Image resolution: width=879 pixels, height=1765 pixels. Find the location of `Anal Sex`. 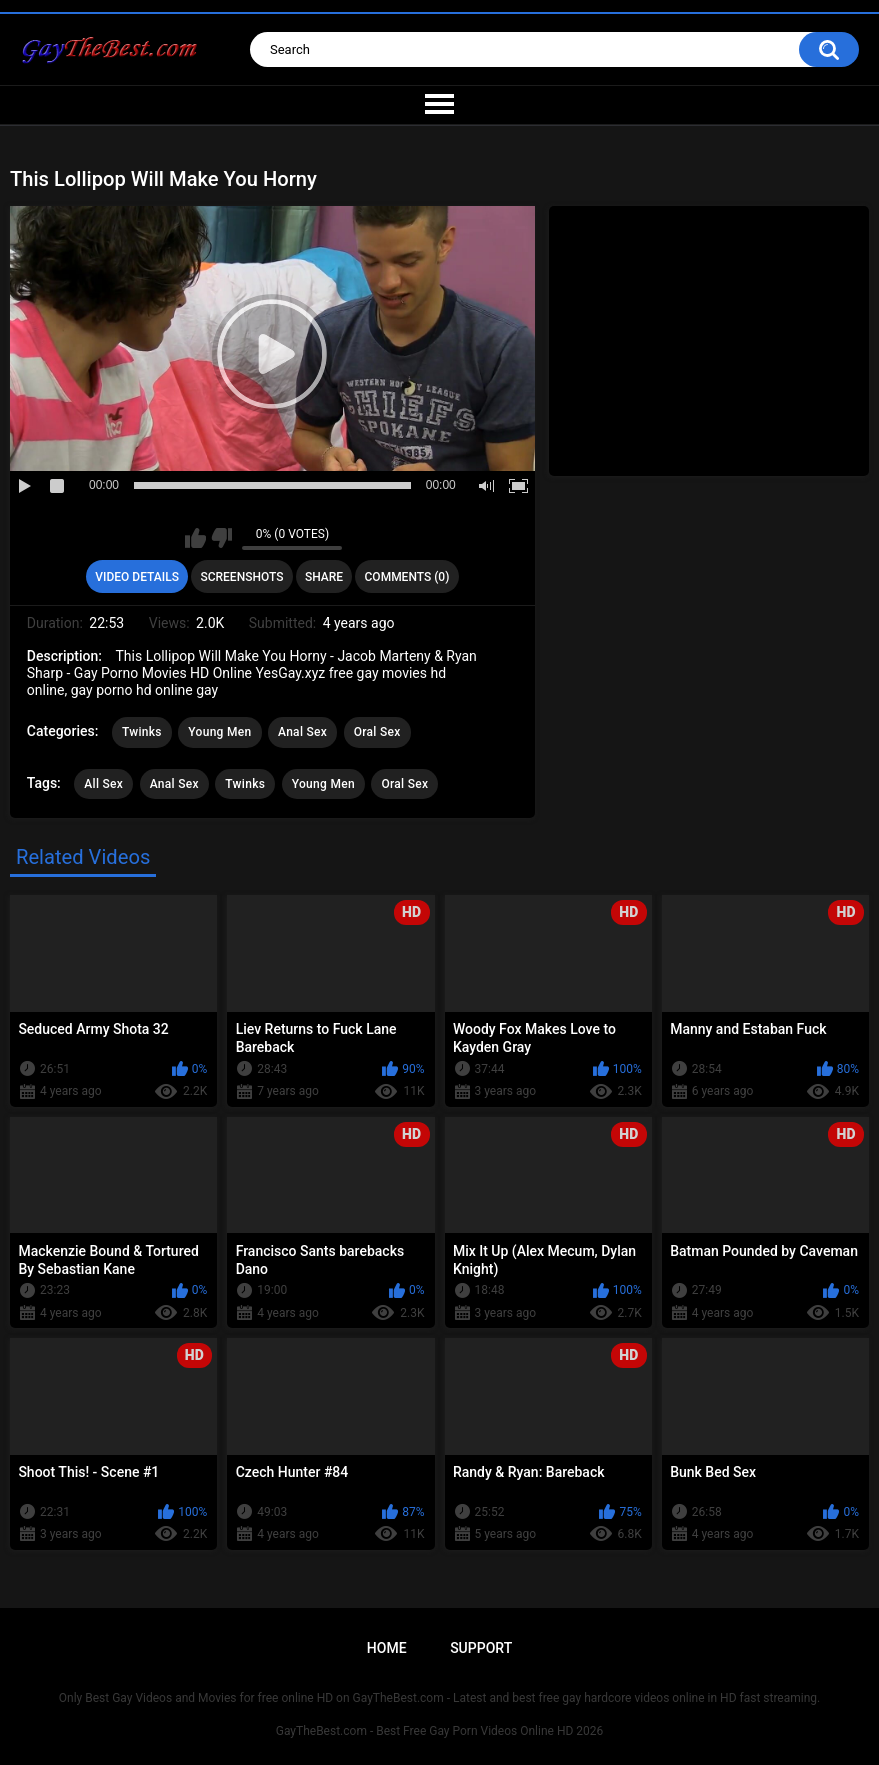

Anal Sex is located at coordinates (302, 732).